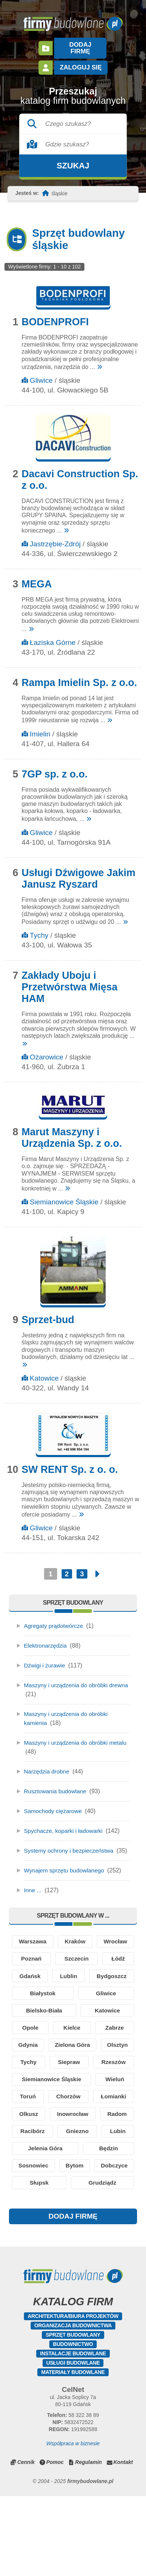 The width and height of the screenshot is (146, 2576). What do you see at coordinates (55, 767) in the screenshot?
I see `7GP sp. z o.o.` at bounding box center [55, 767].